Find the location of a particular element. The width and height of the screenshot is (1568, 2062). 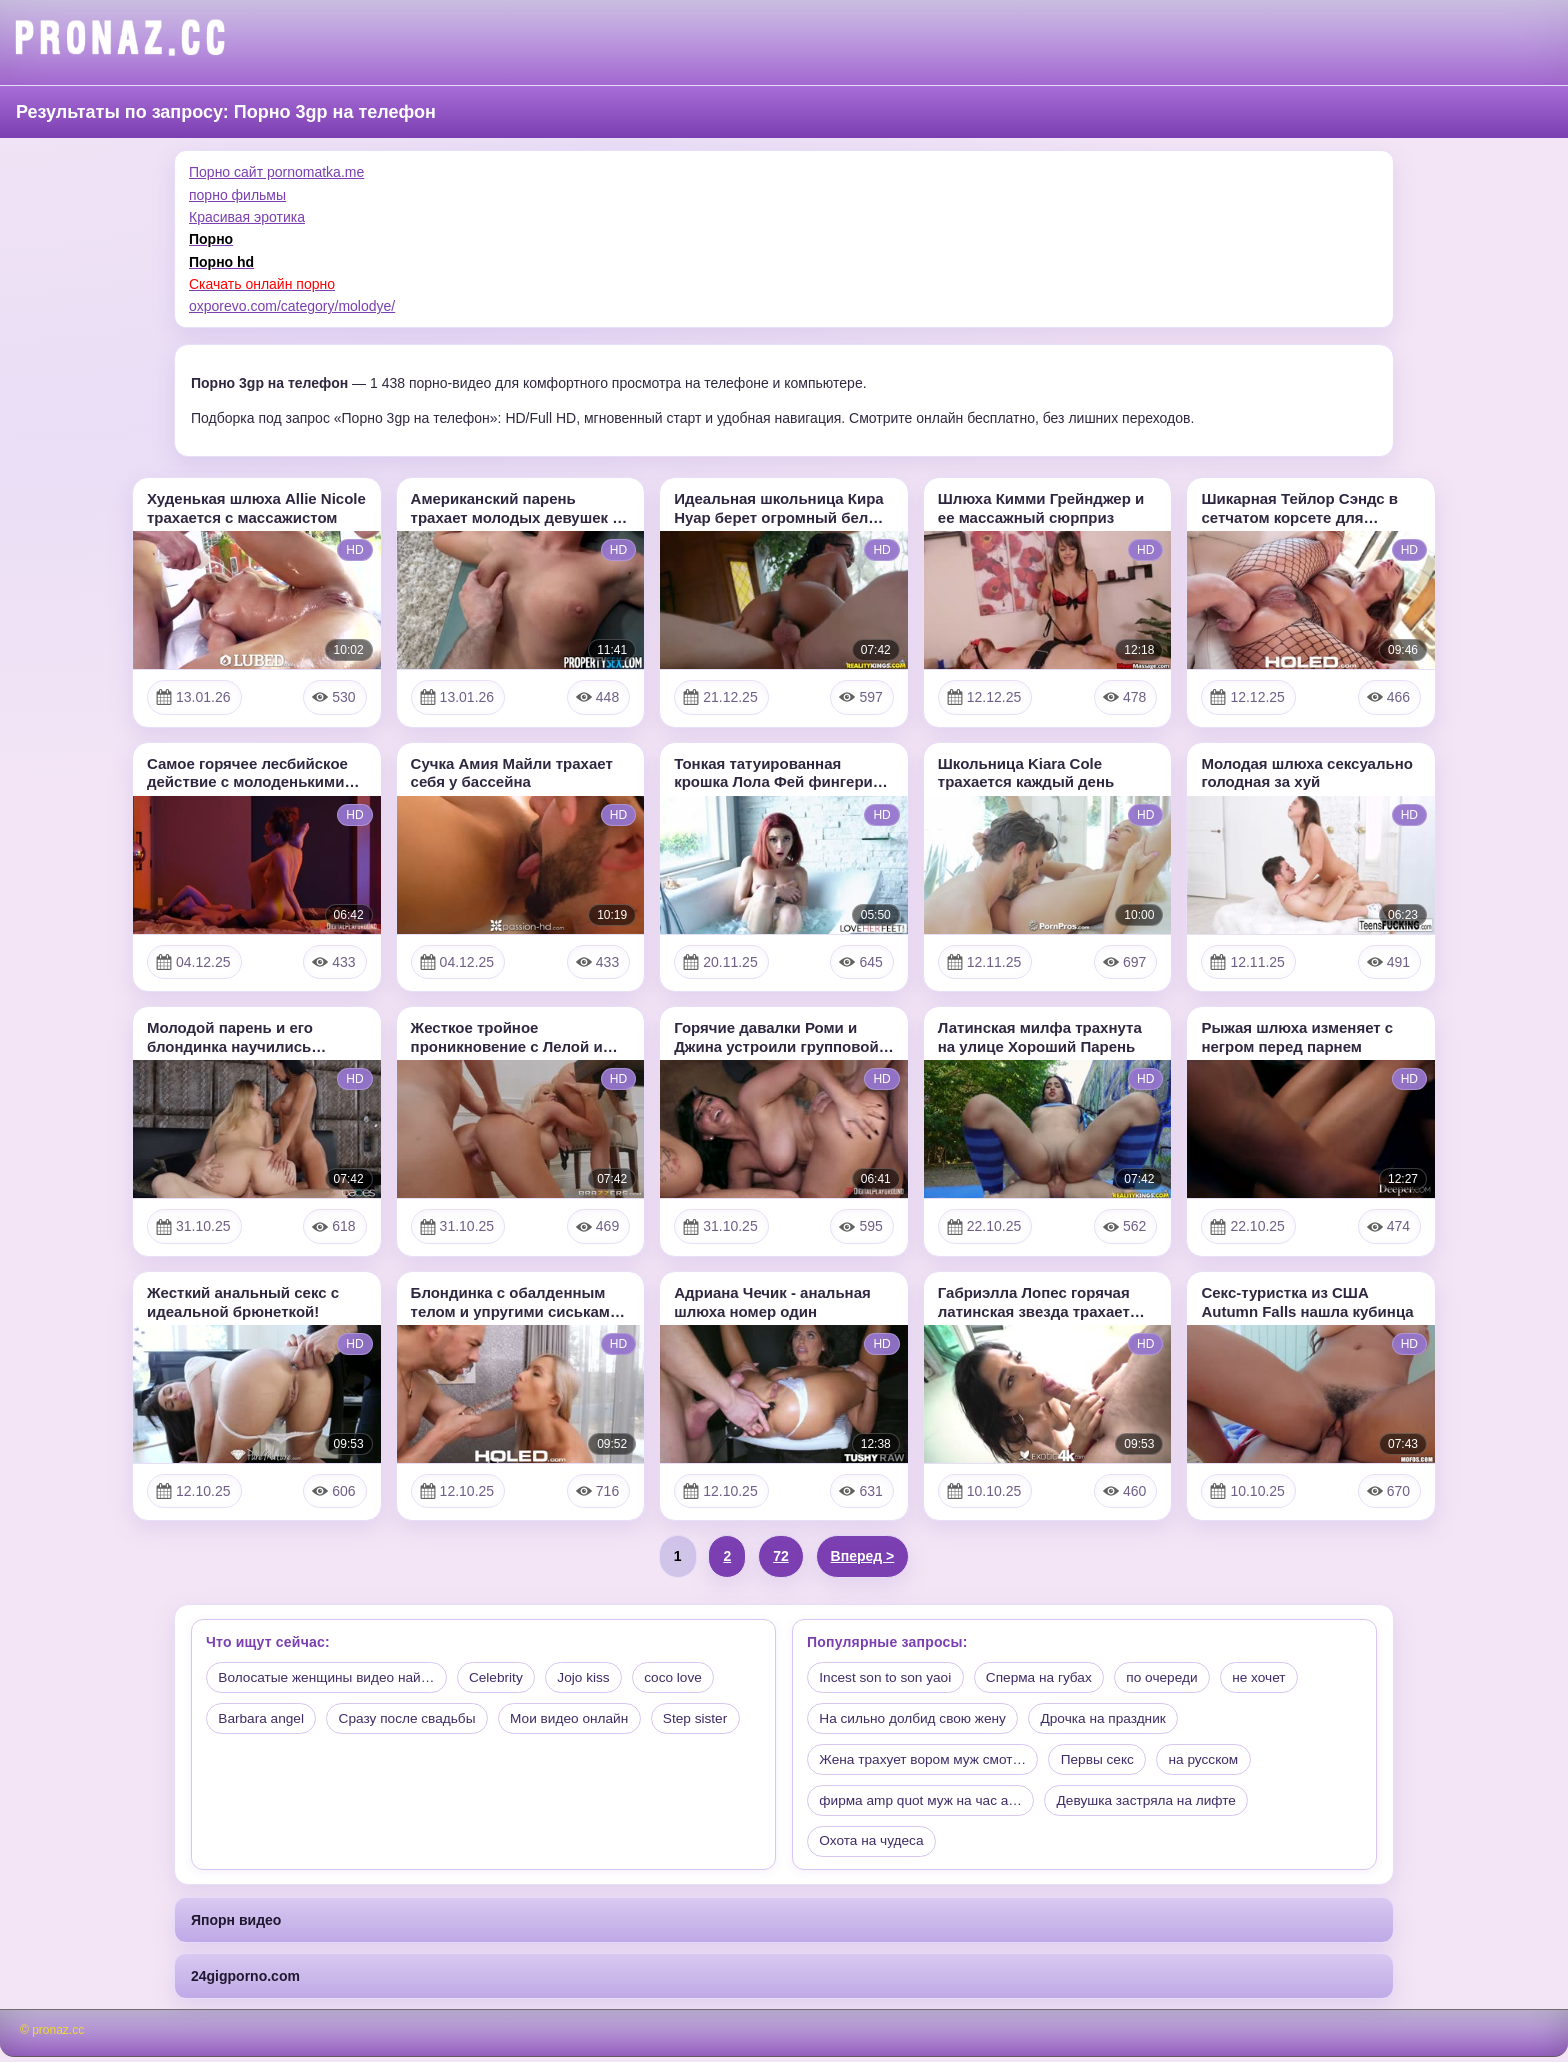

72 is located at coordinates (781, 1556).